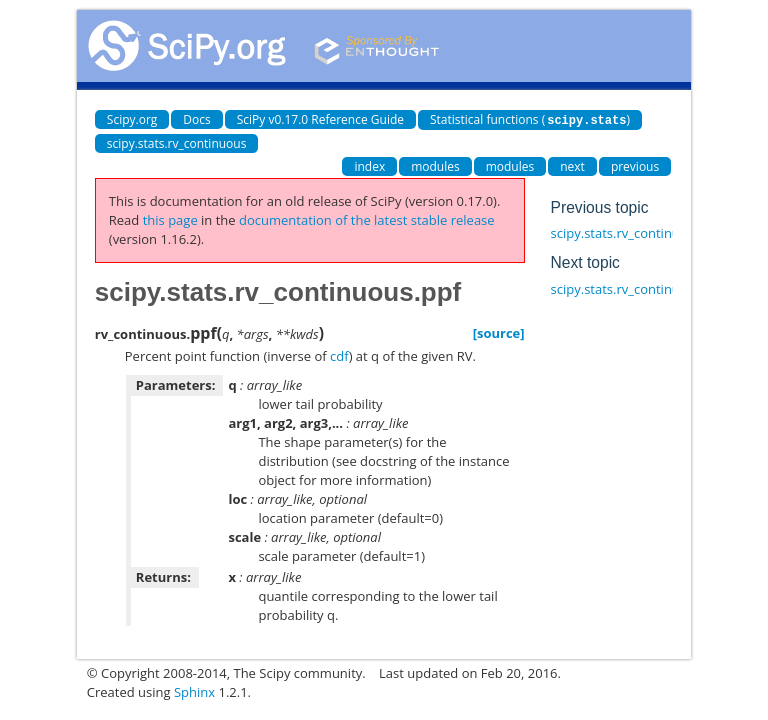  Describe the element at coordinates (320, 119) in the screenshot. I see `SciPy v0.17.0 Reference Guide` at that location.